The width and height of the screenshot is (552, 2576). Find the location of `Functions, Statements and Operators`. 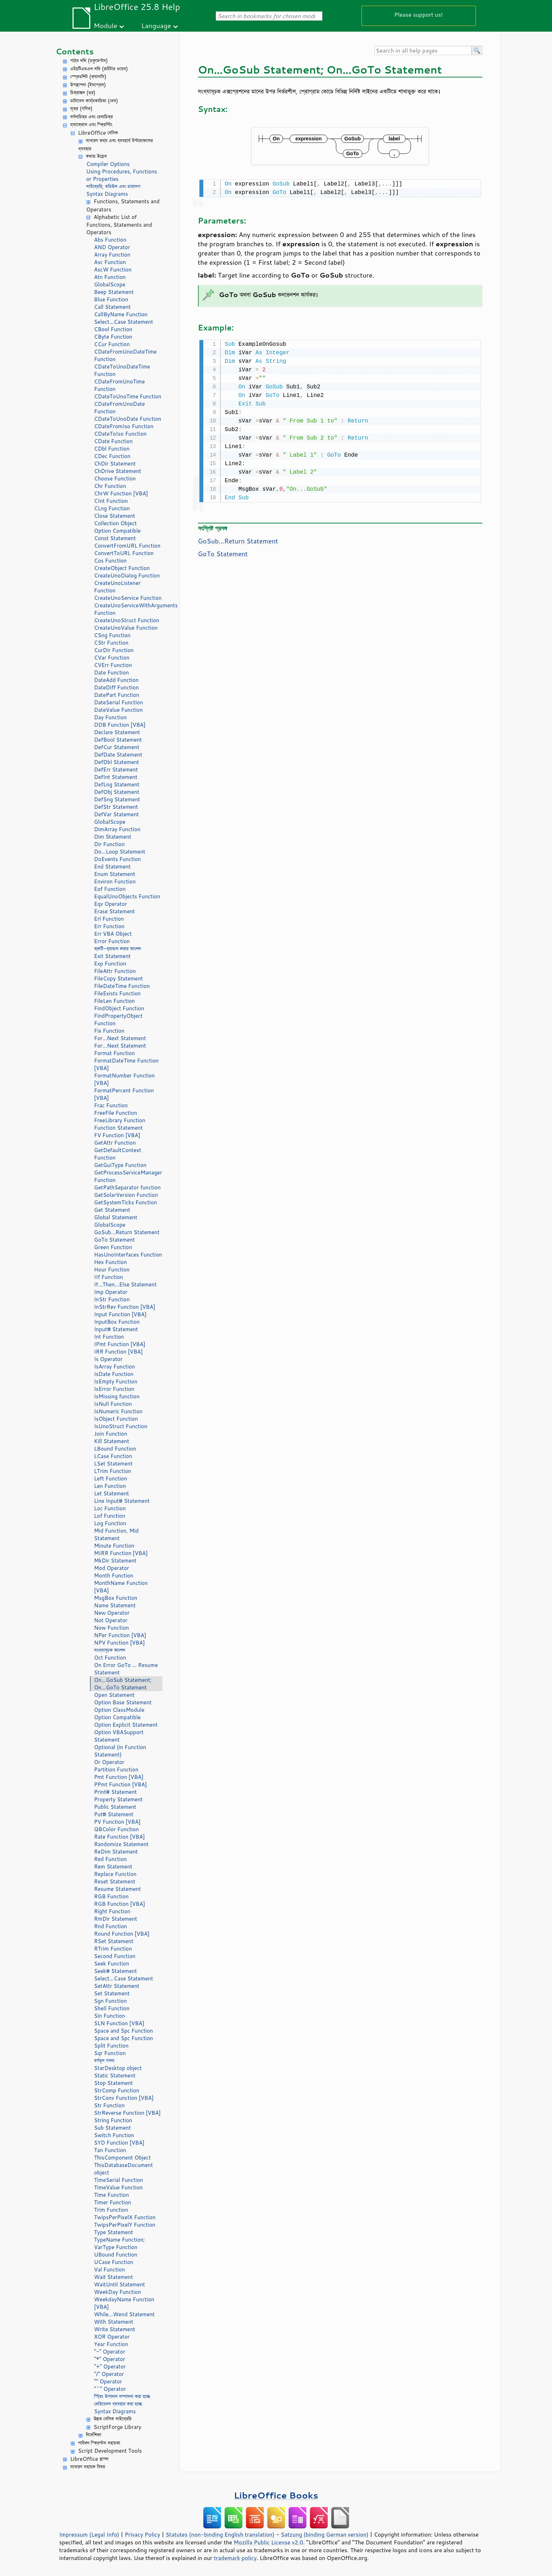

Functions, Statements and Operators is located at coordinates (123, 205).